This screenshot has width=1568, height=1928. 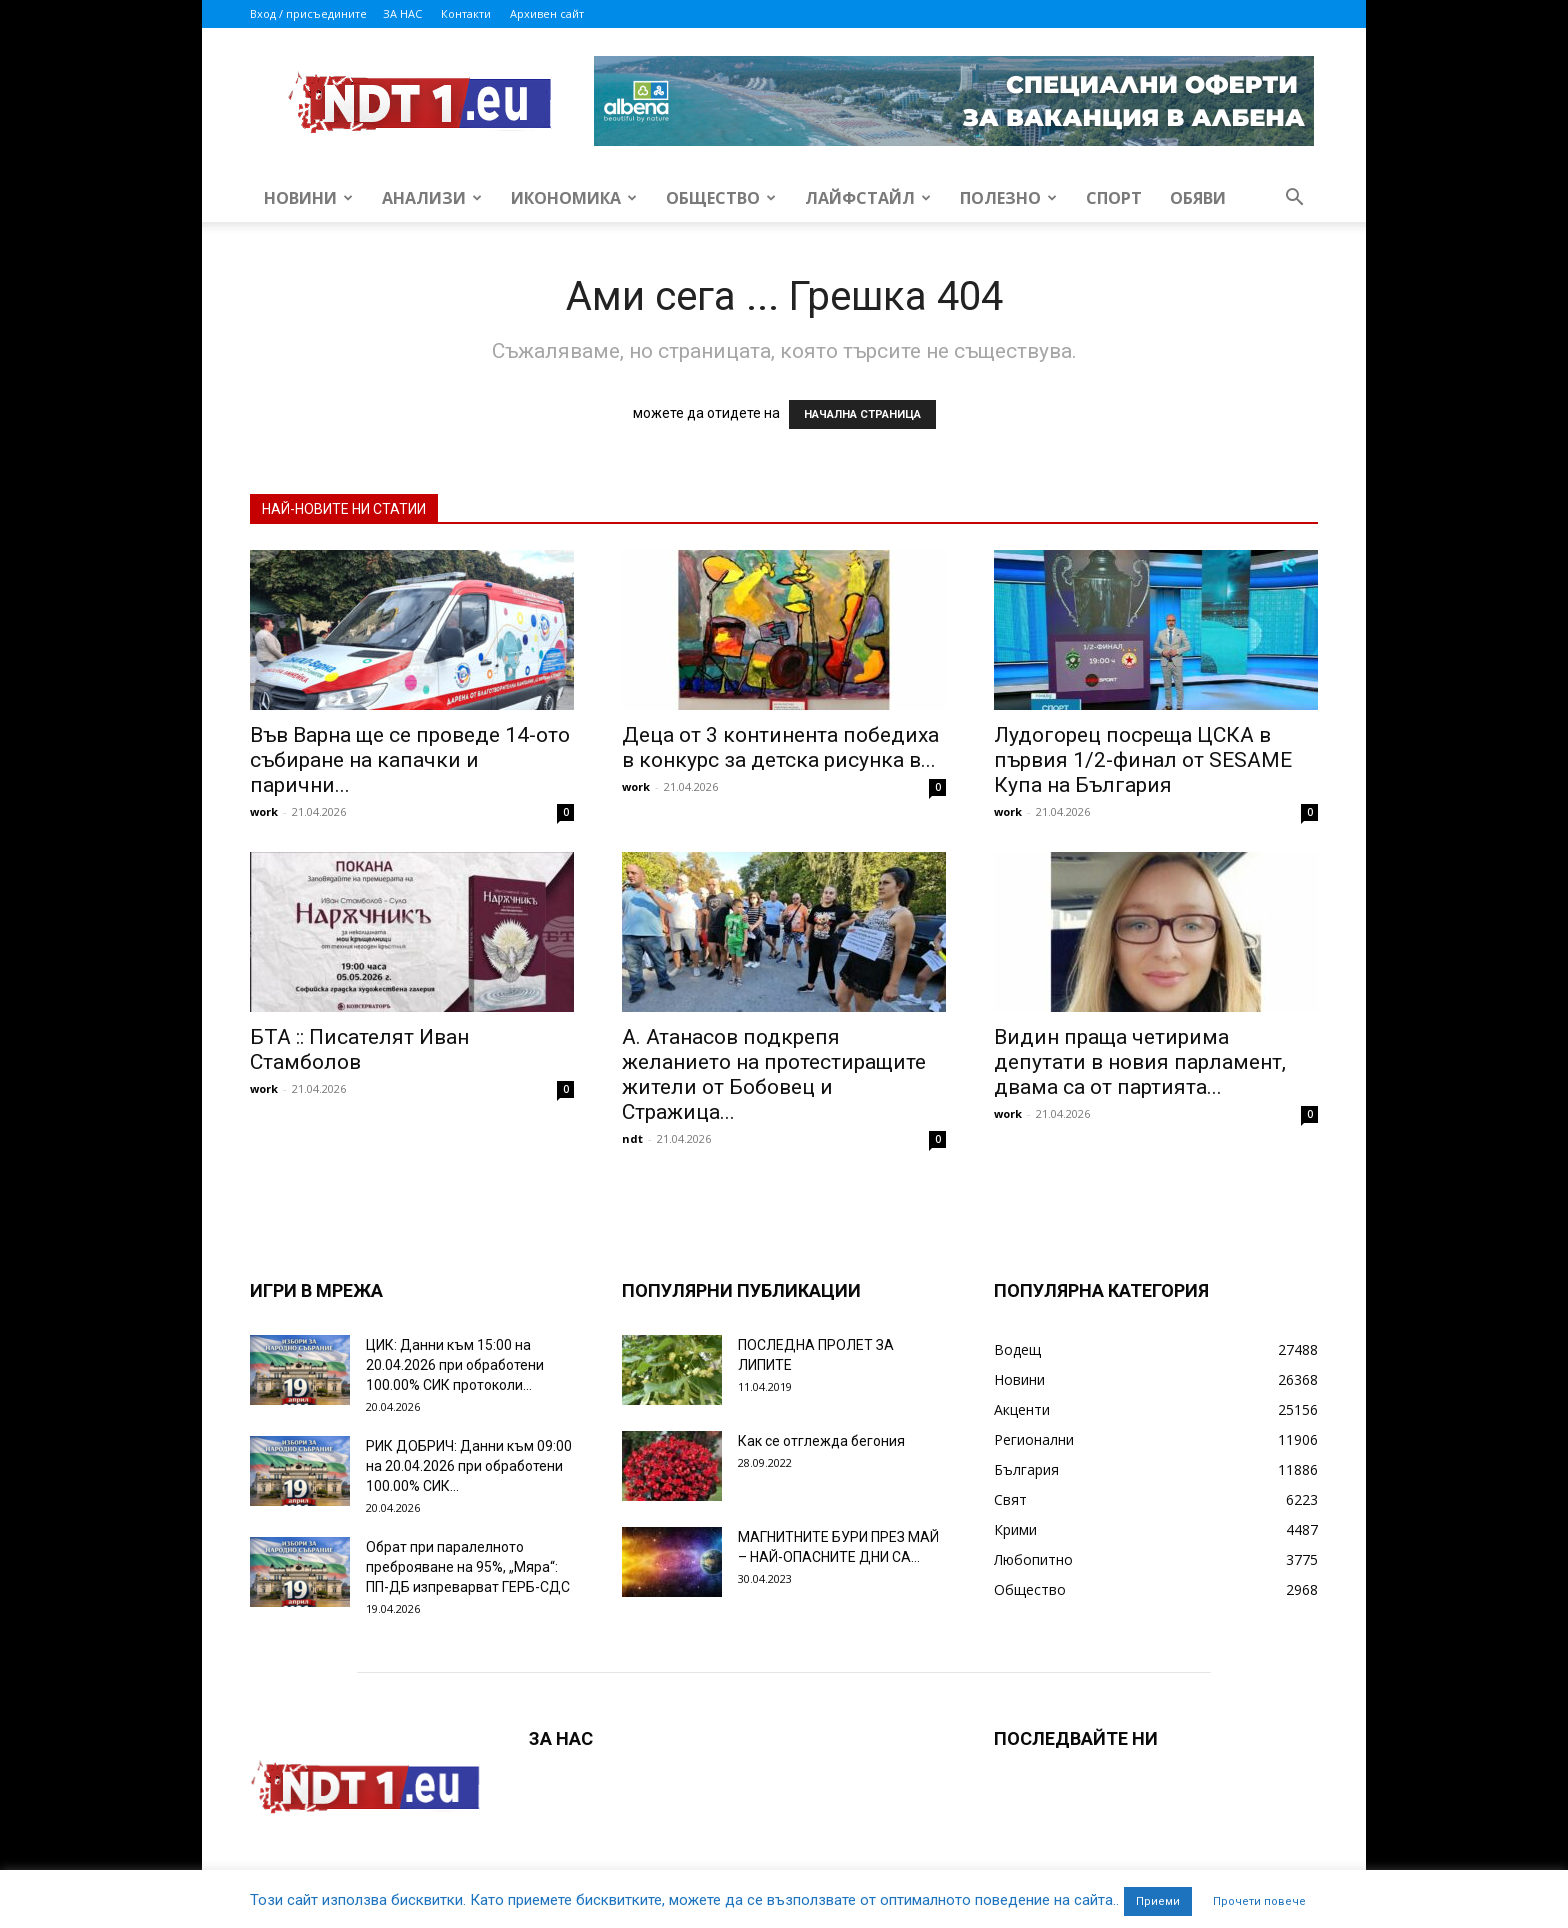 I want to click on Приеми [button], so click(x=1158, y=1901).